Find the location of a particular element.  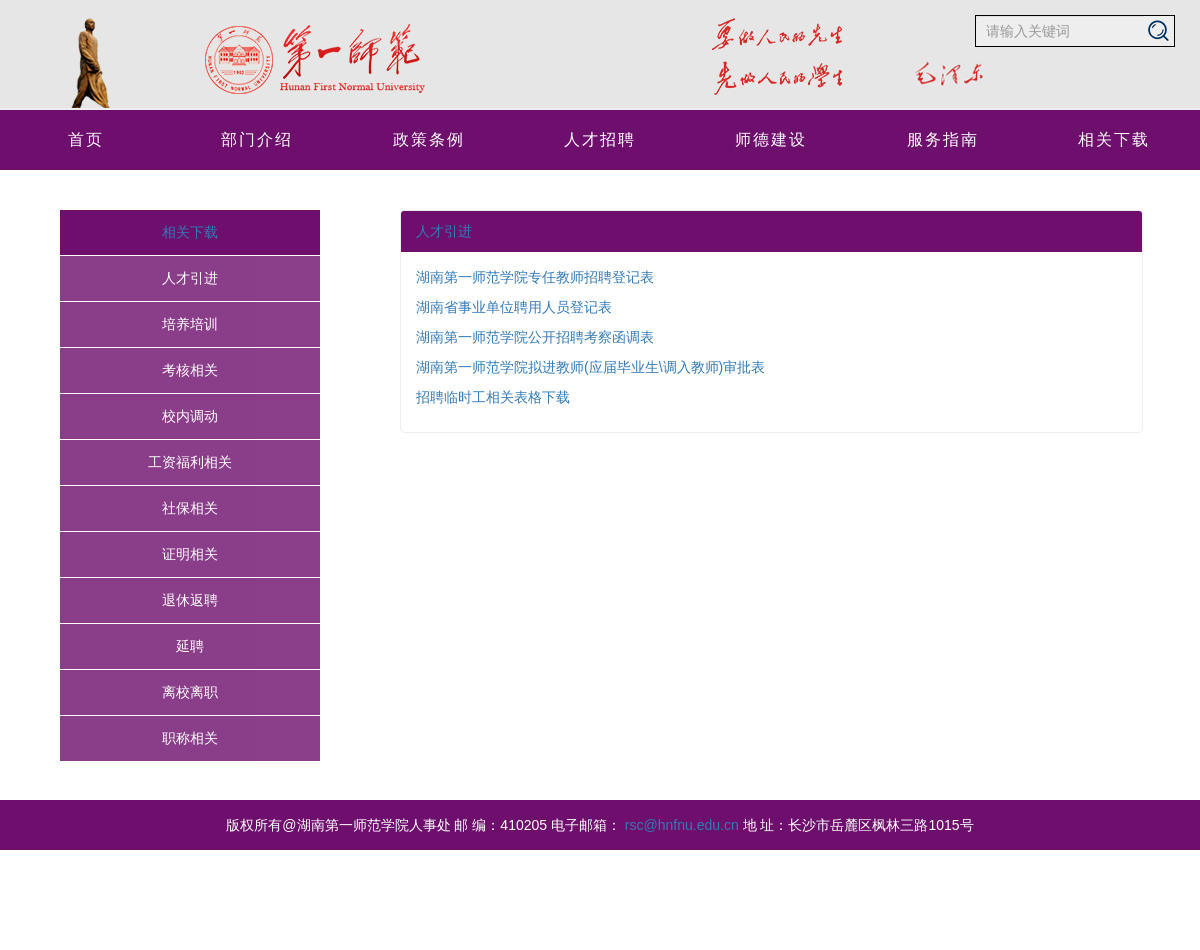

湖南第一师范学院公开招聘考察函调表 is located at coordinates (535, 337).